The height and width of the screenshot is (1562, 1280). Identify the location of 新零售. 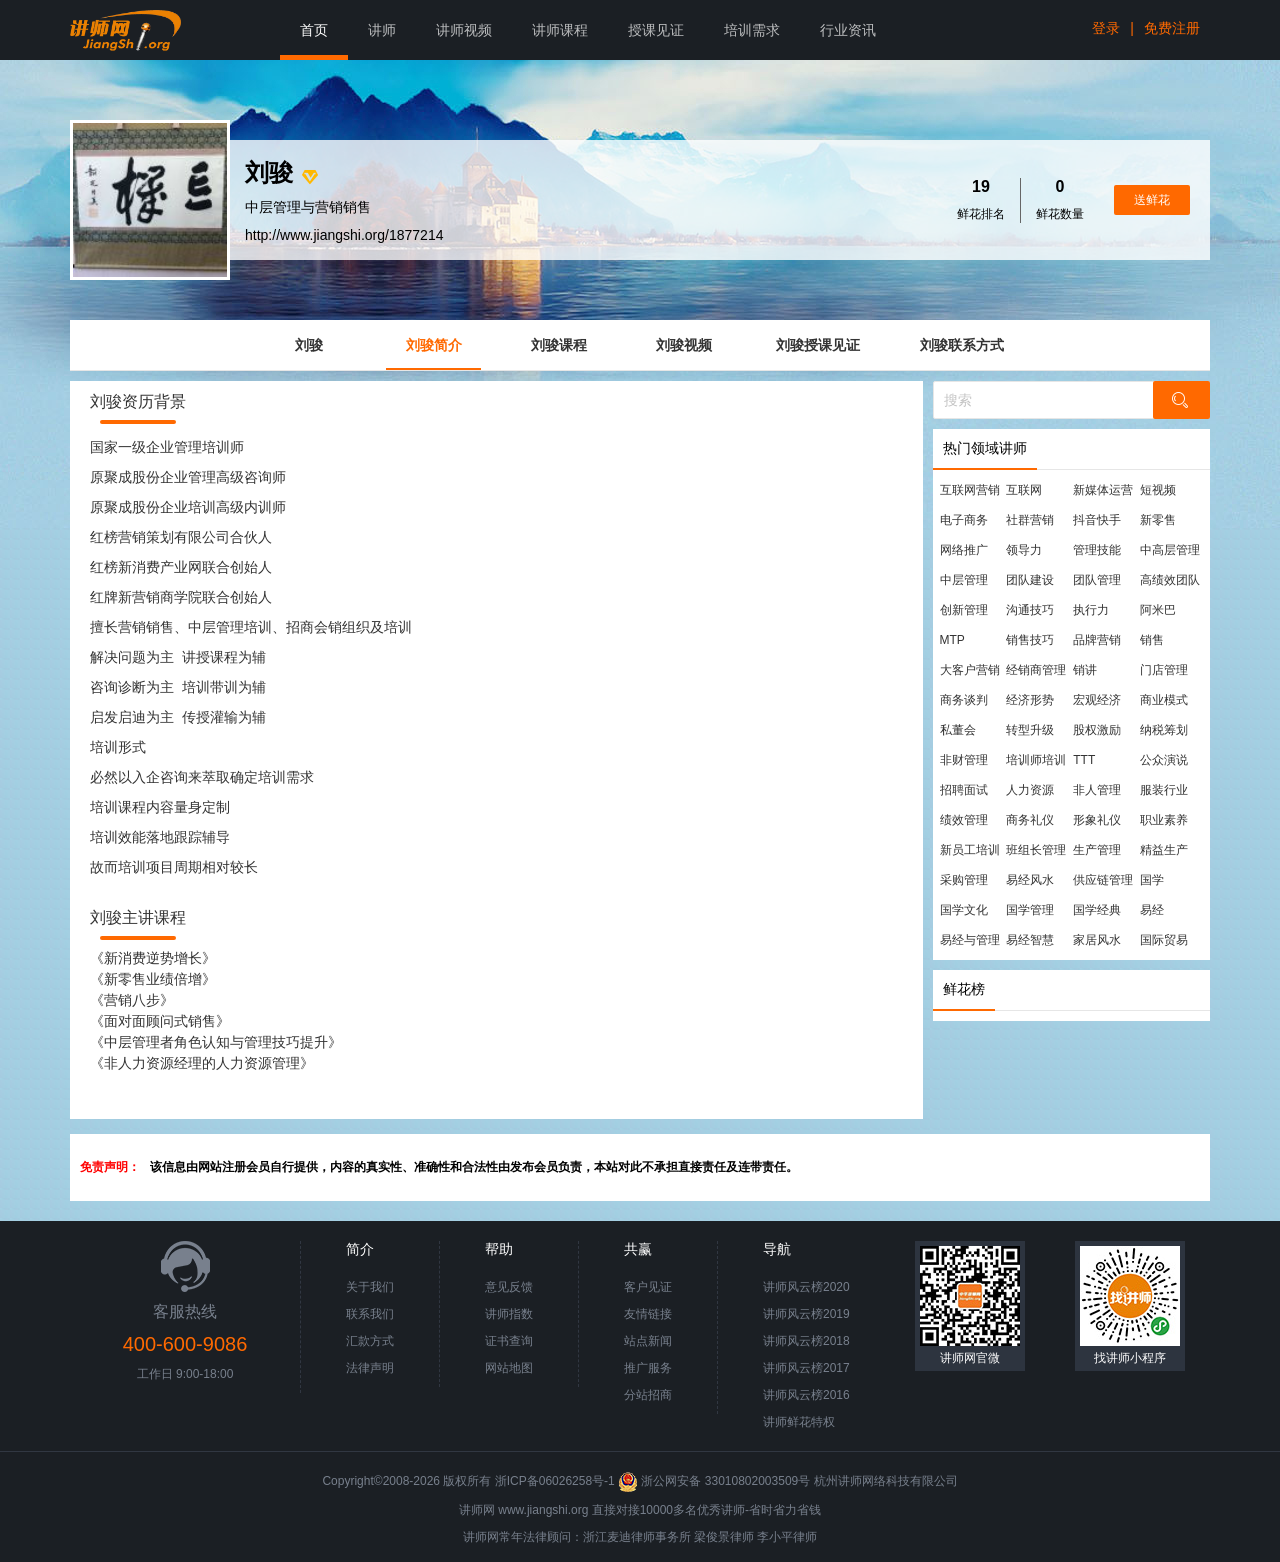
(1158, 520).